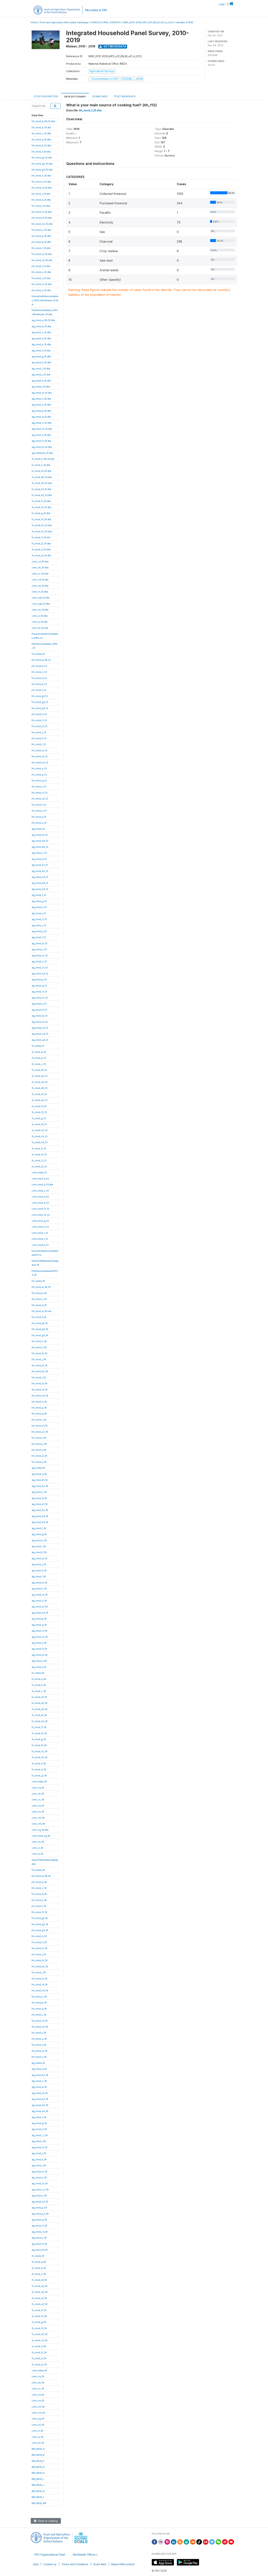 This screenshot has width=268, height=2576. I want to click on ag_mod_n_19, so click(39, 2177).